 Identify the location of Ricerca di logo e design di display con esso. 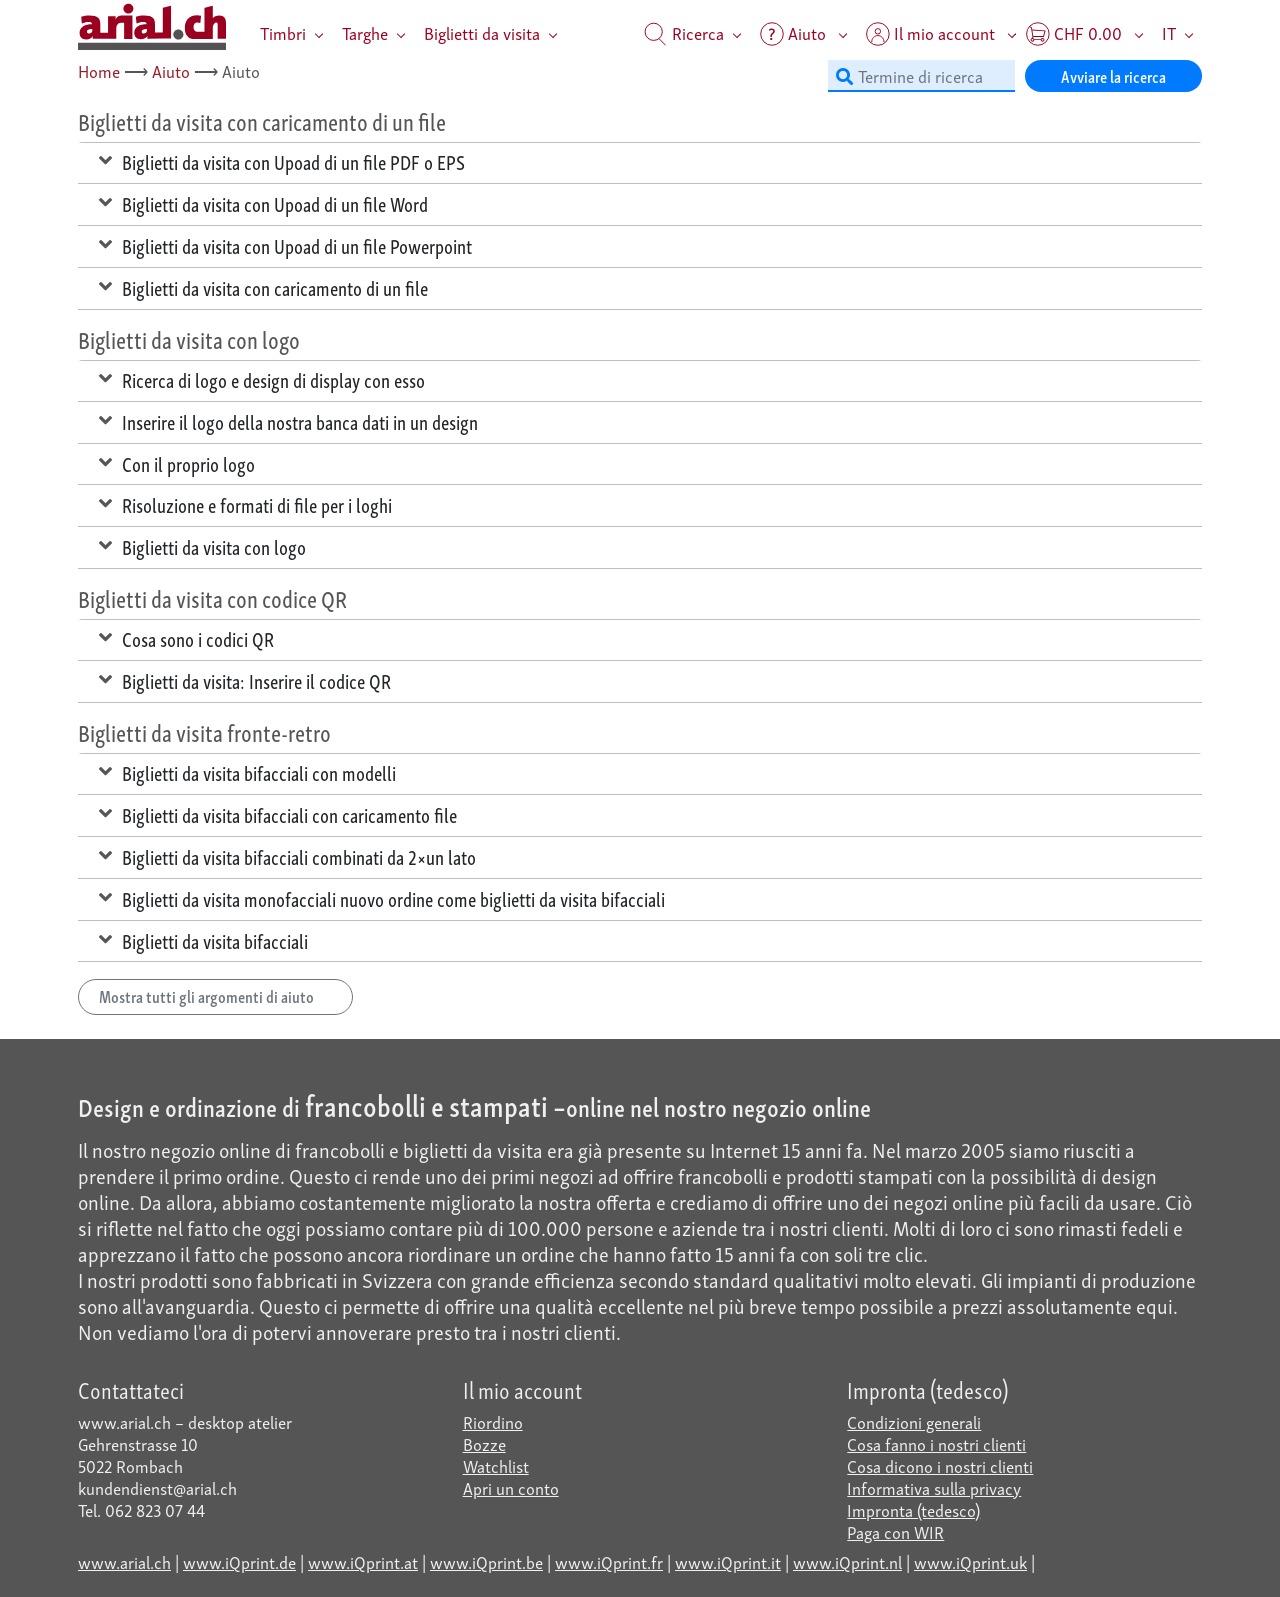
(262, 379).